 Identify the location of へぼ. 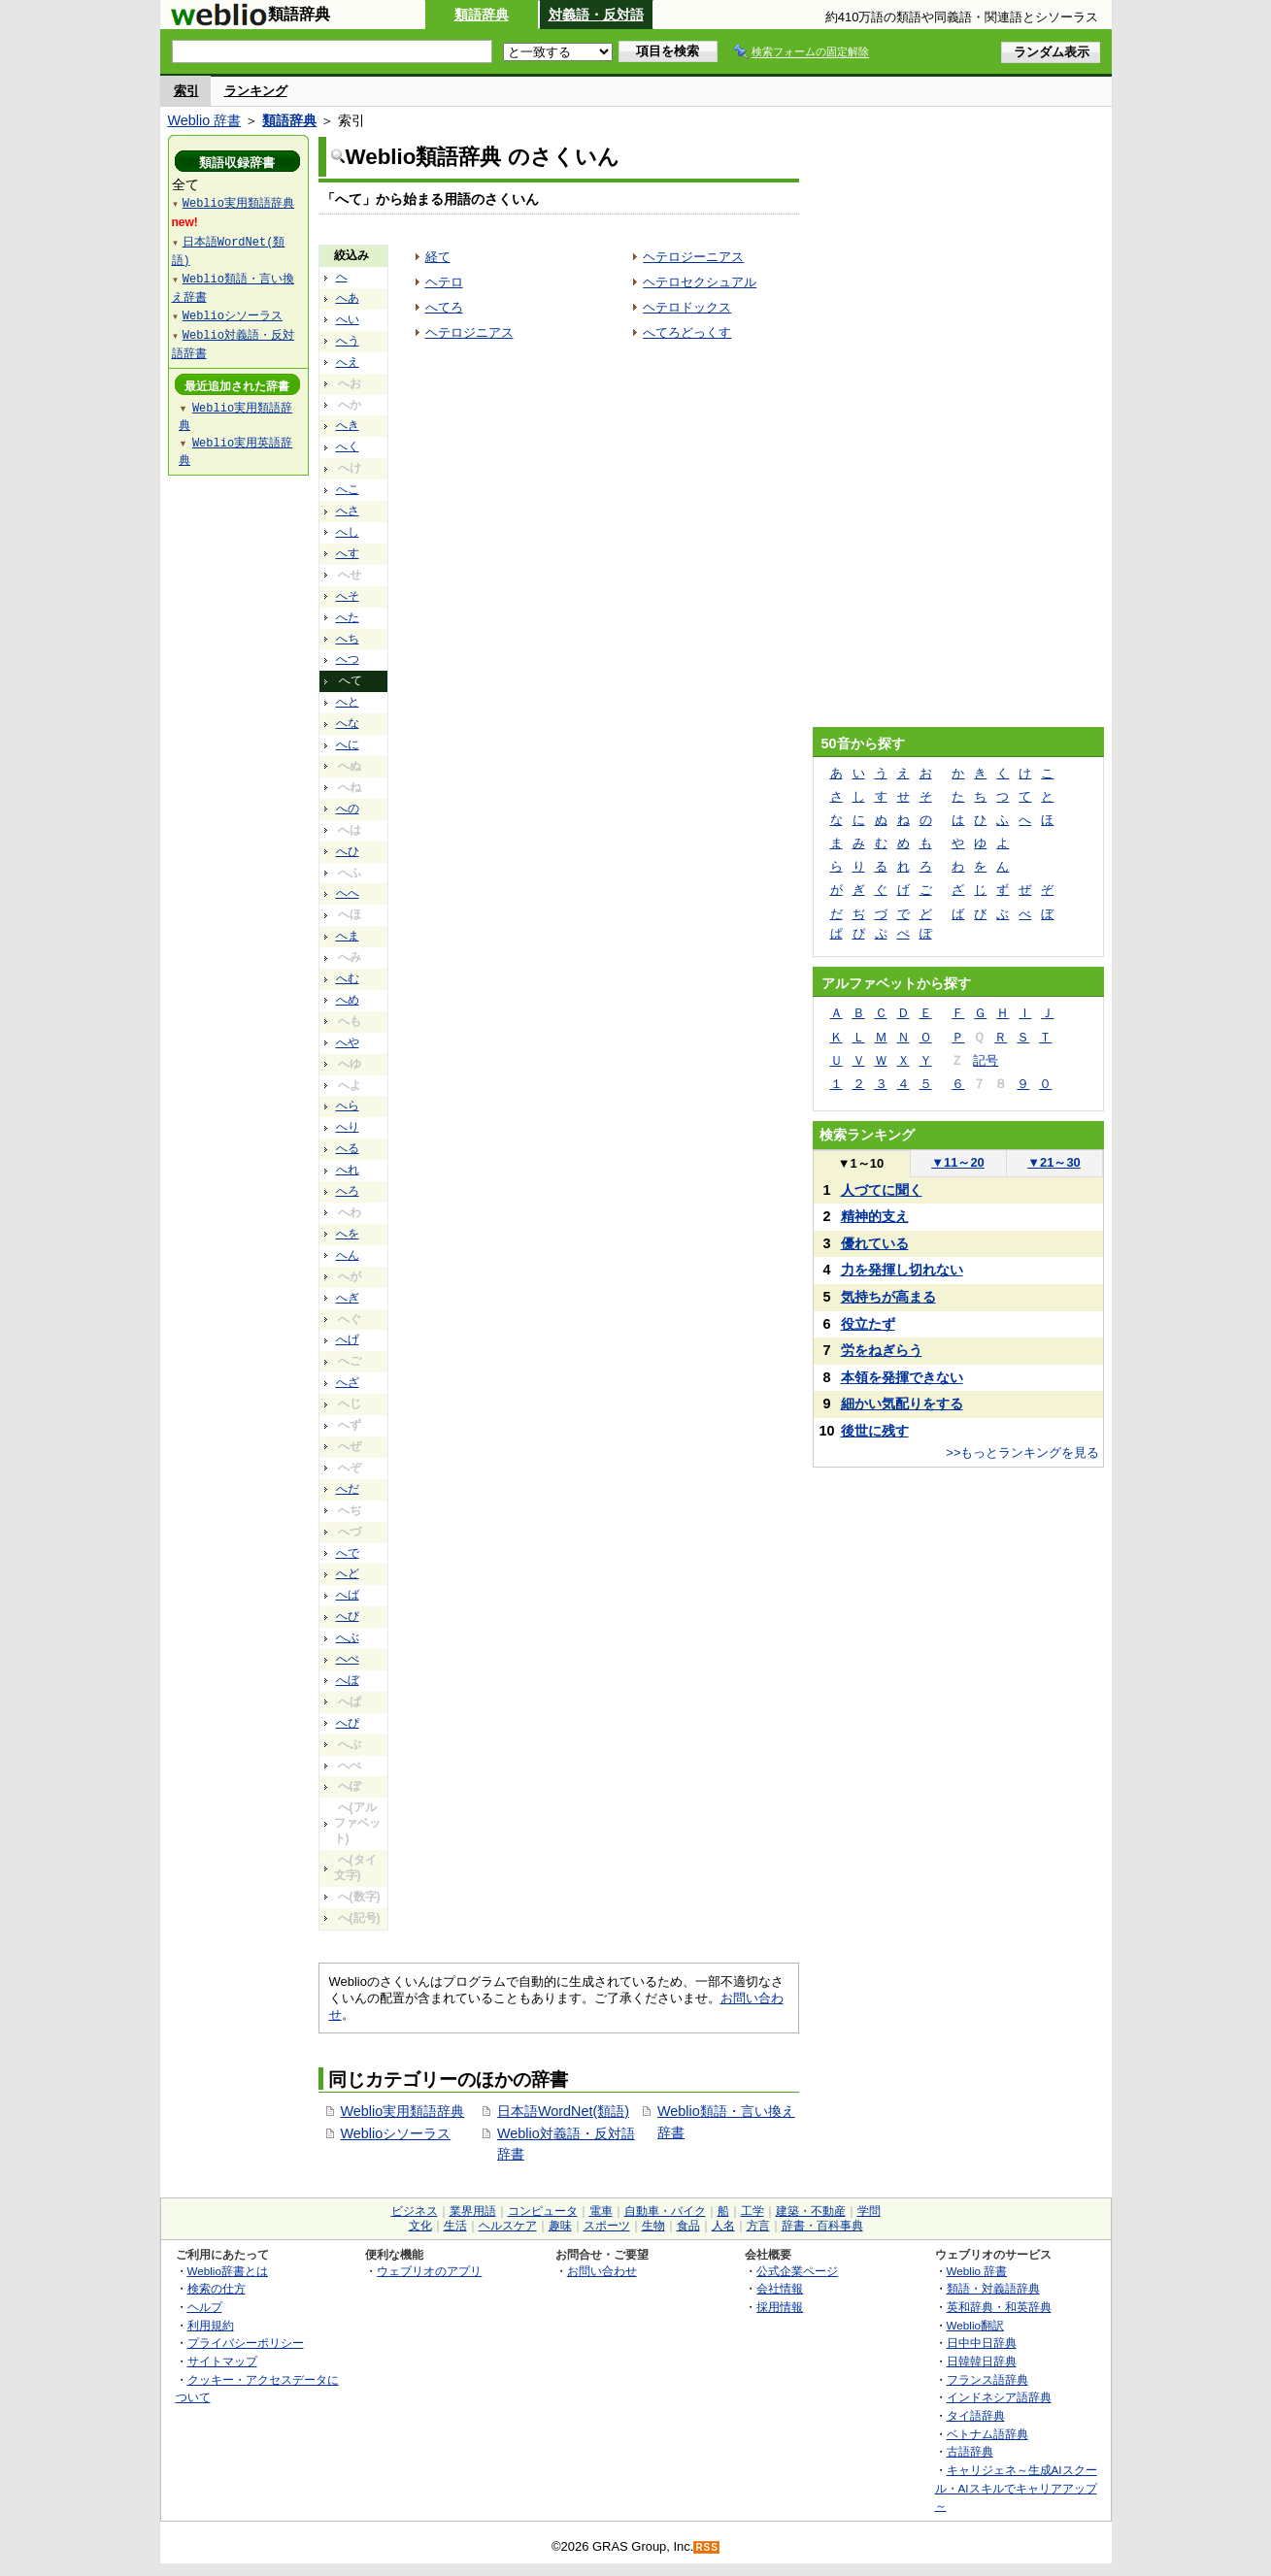
(347, 1680).